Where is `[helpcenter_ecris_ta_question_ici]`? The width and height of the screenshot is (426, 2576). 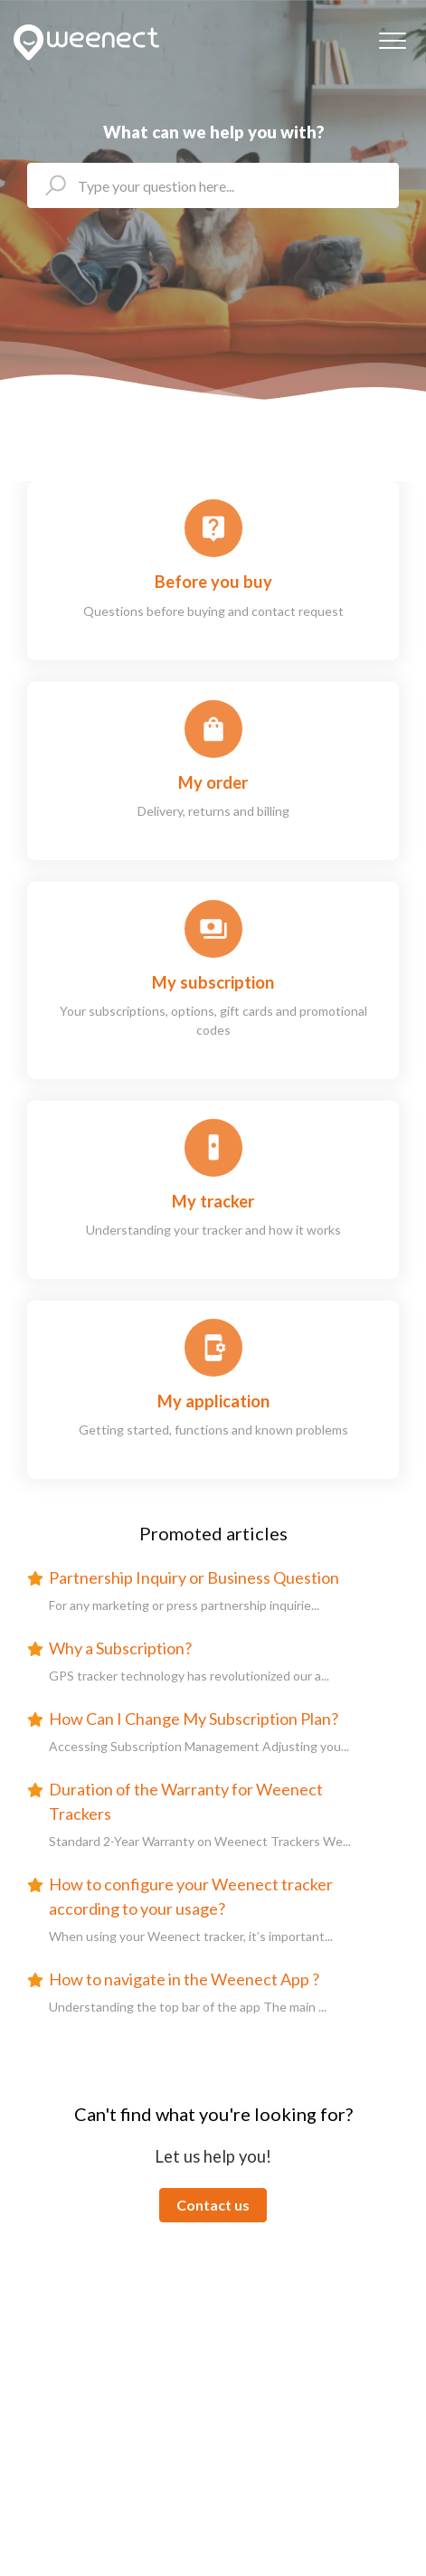 [helpcenter_ecris_ta_question_ici] is located at coordinates (213, 185).